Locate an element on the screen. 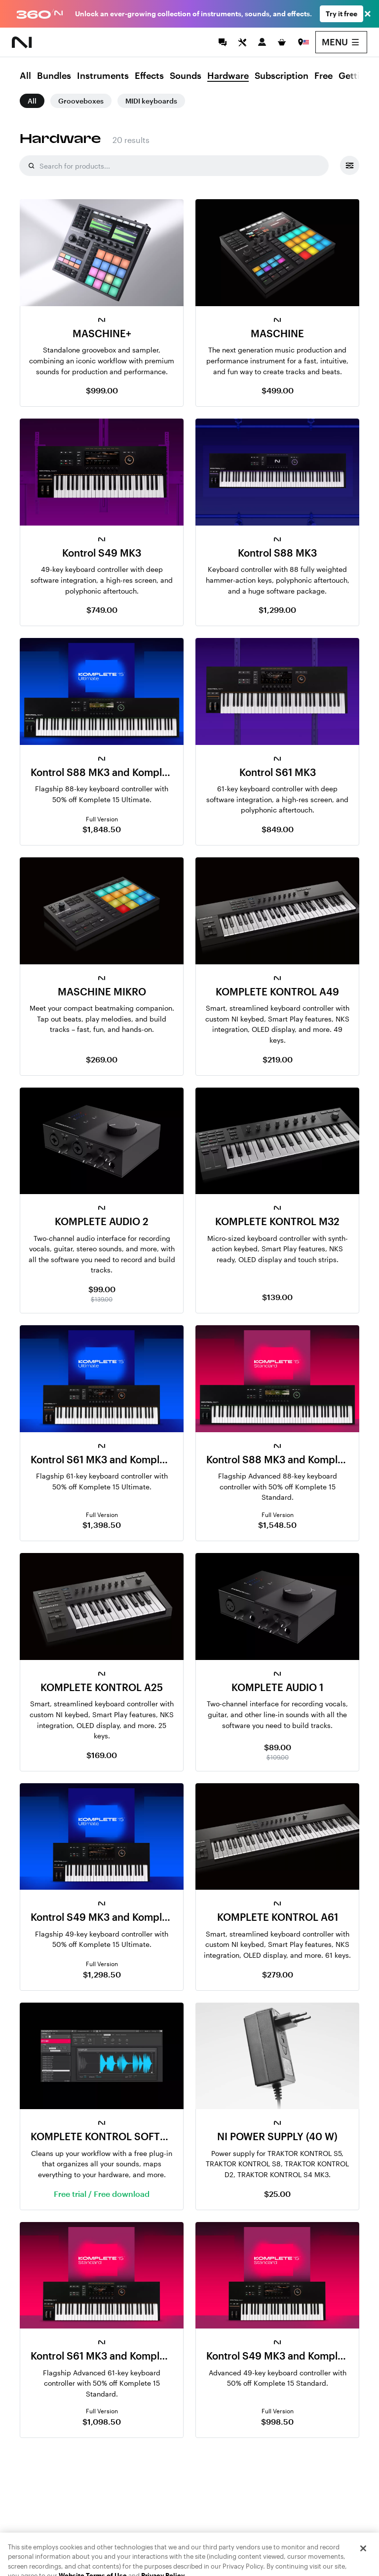 This screenshot has width=379, height=2576. $749.00 is located at coordinates (101, 609).